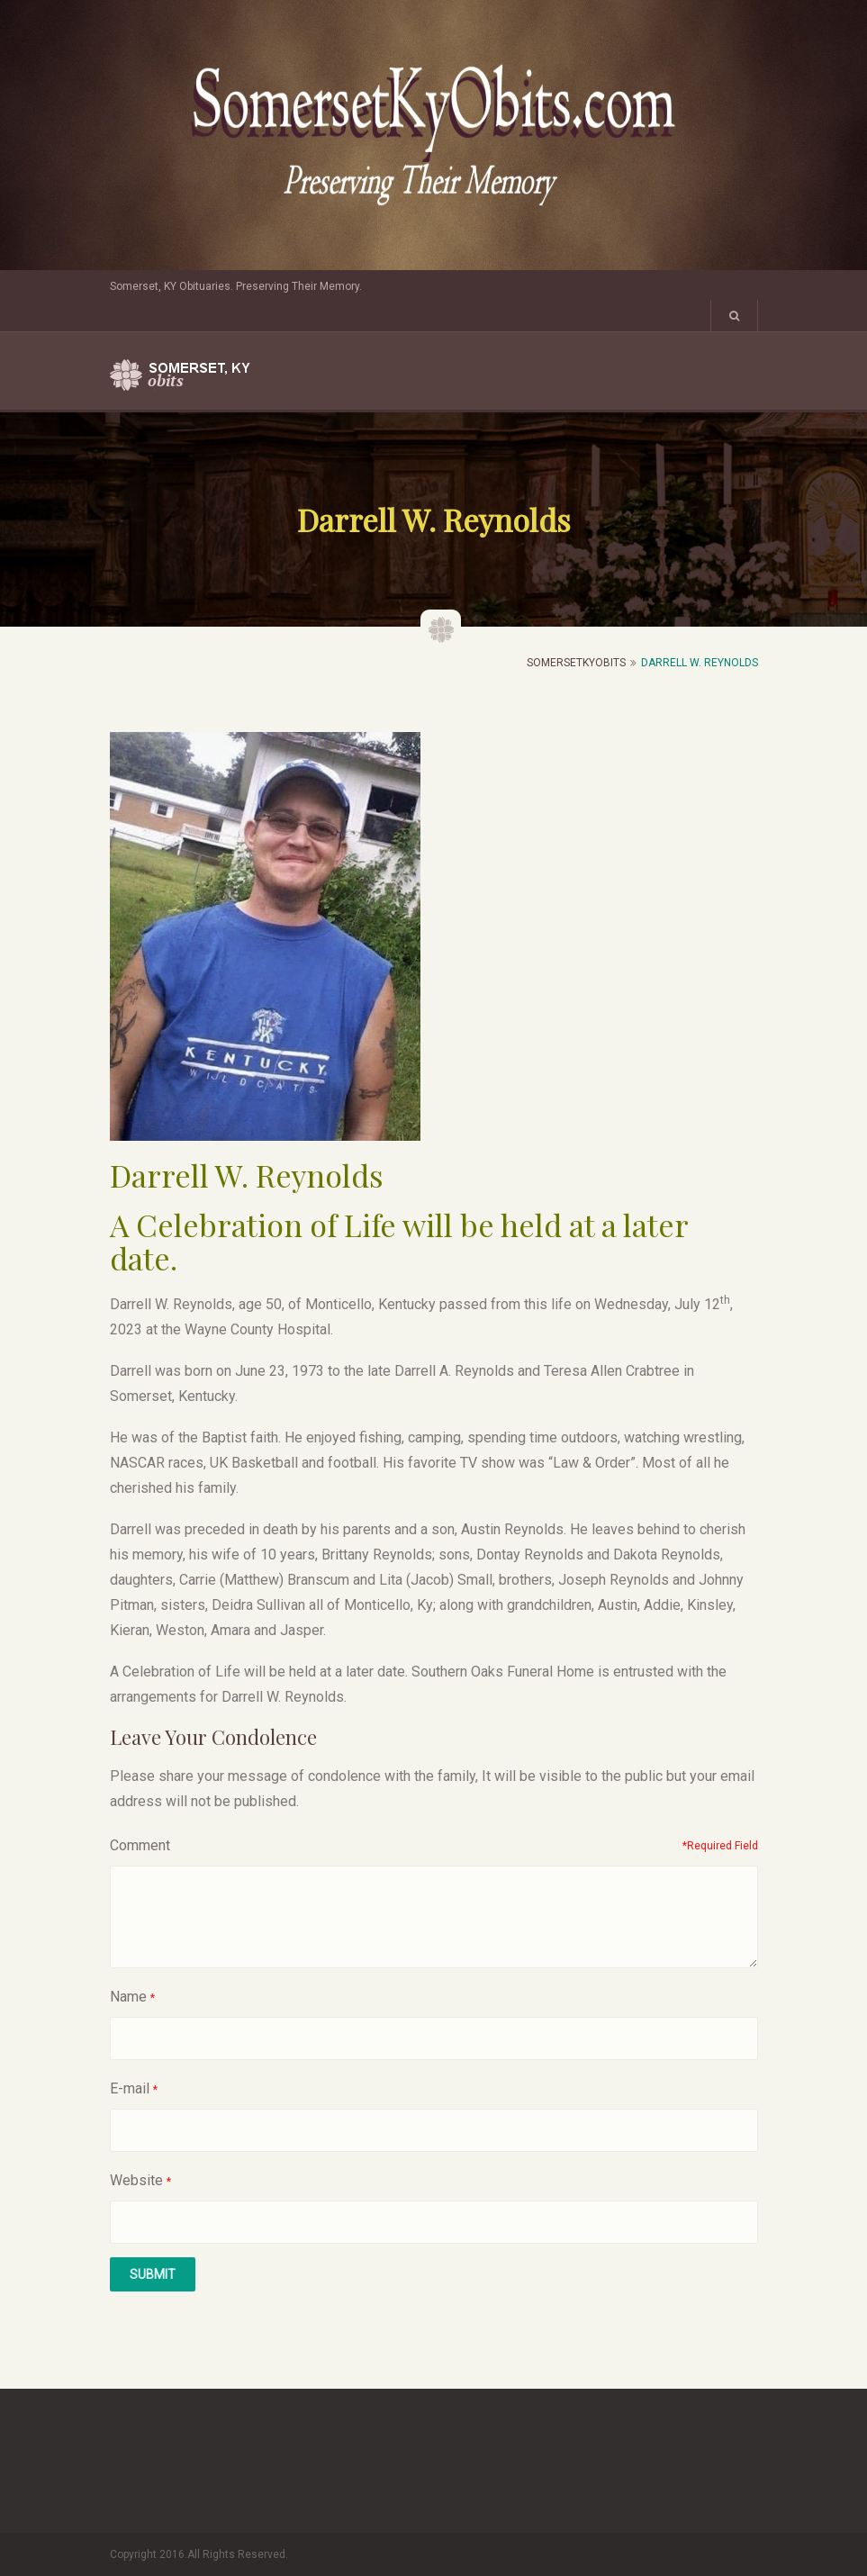 The height and width of the screenshot is (2576, 867). Describe the element at coordinates (576, 662) in the screenshot. I see `SomersetKyObits` at that location.